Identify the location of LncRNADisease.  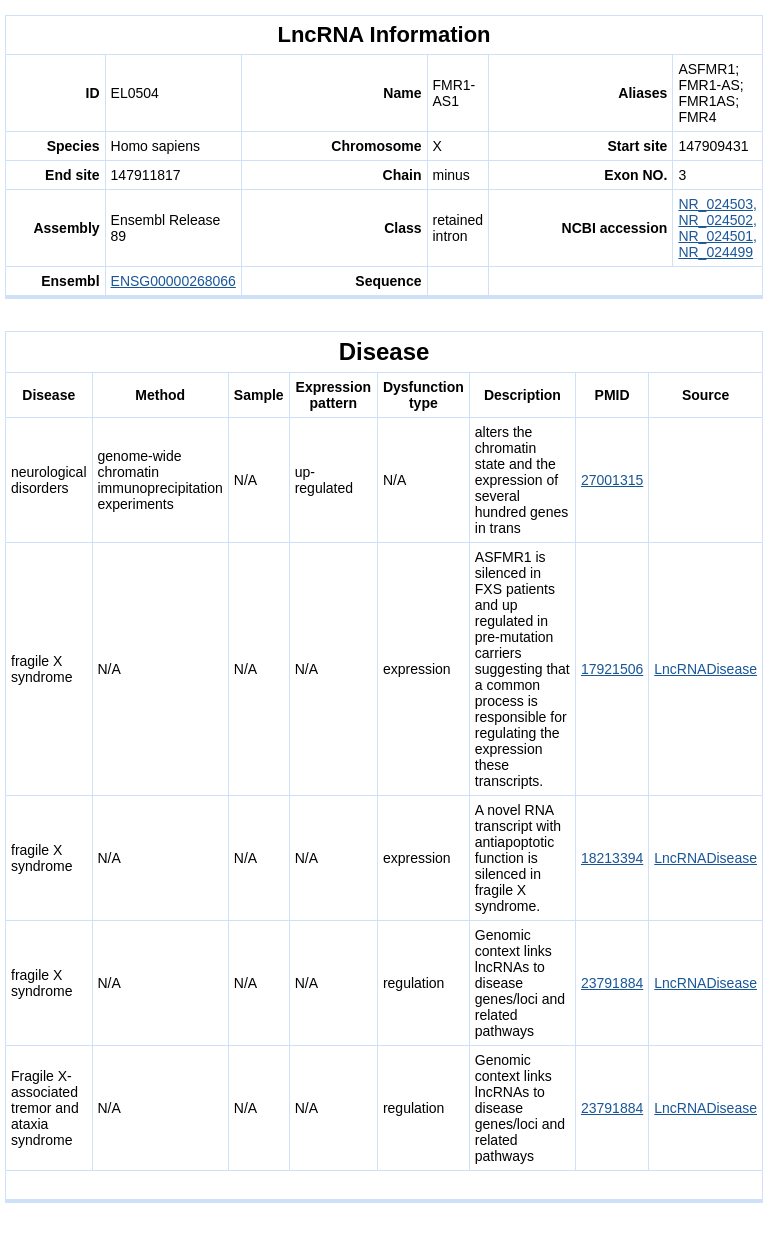
(705, 669).